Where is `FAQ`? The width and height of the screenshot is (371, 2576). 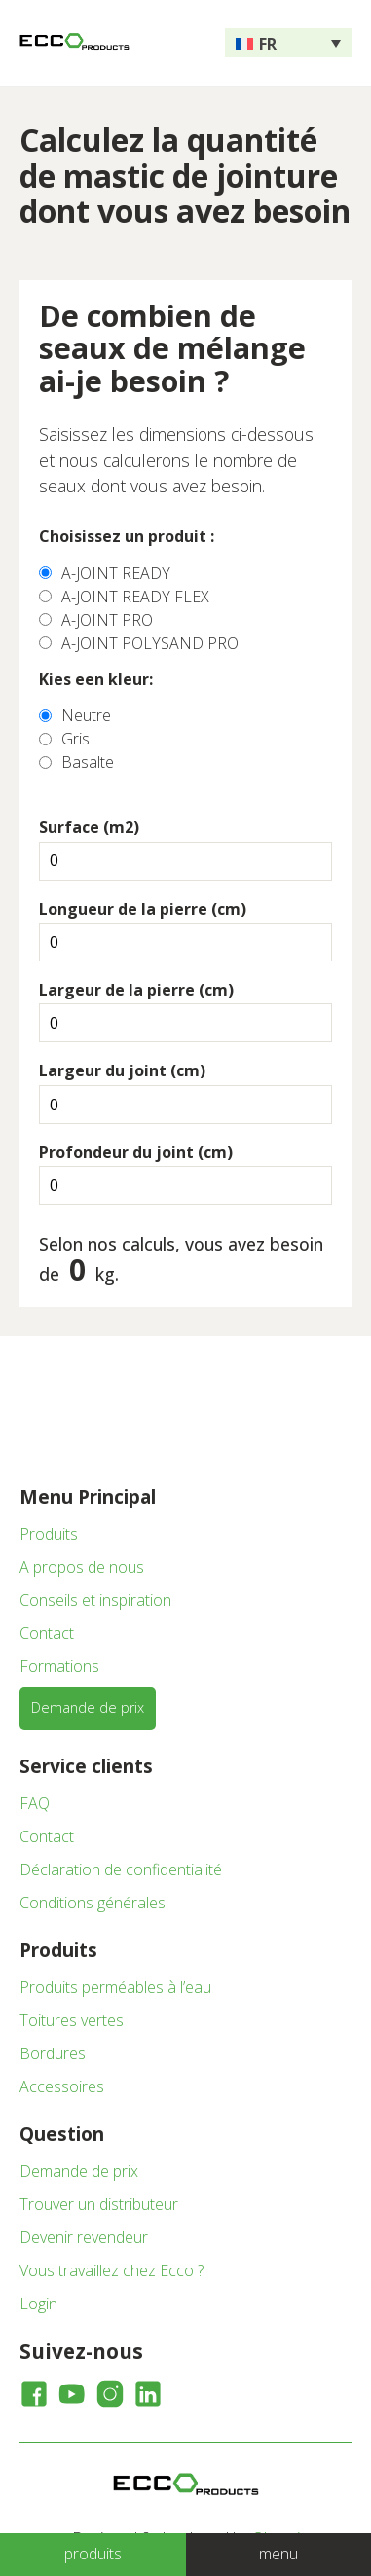
FAQ is located at coordinates (34, 1803).